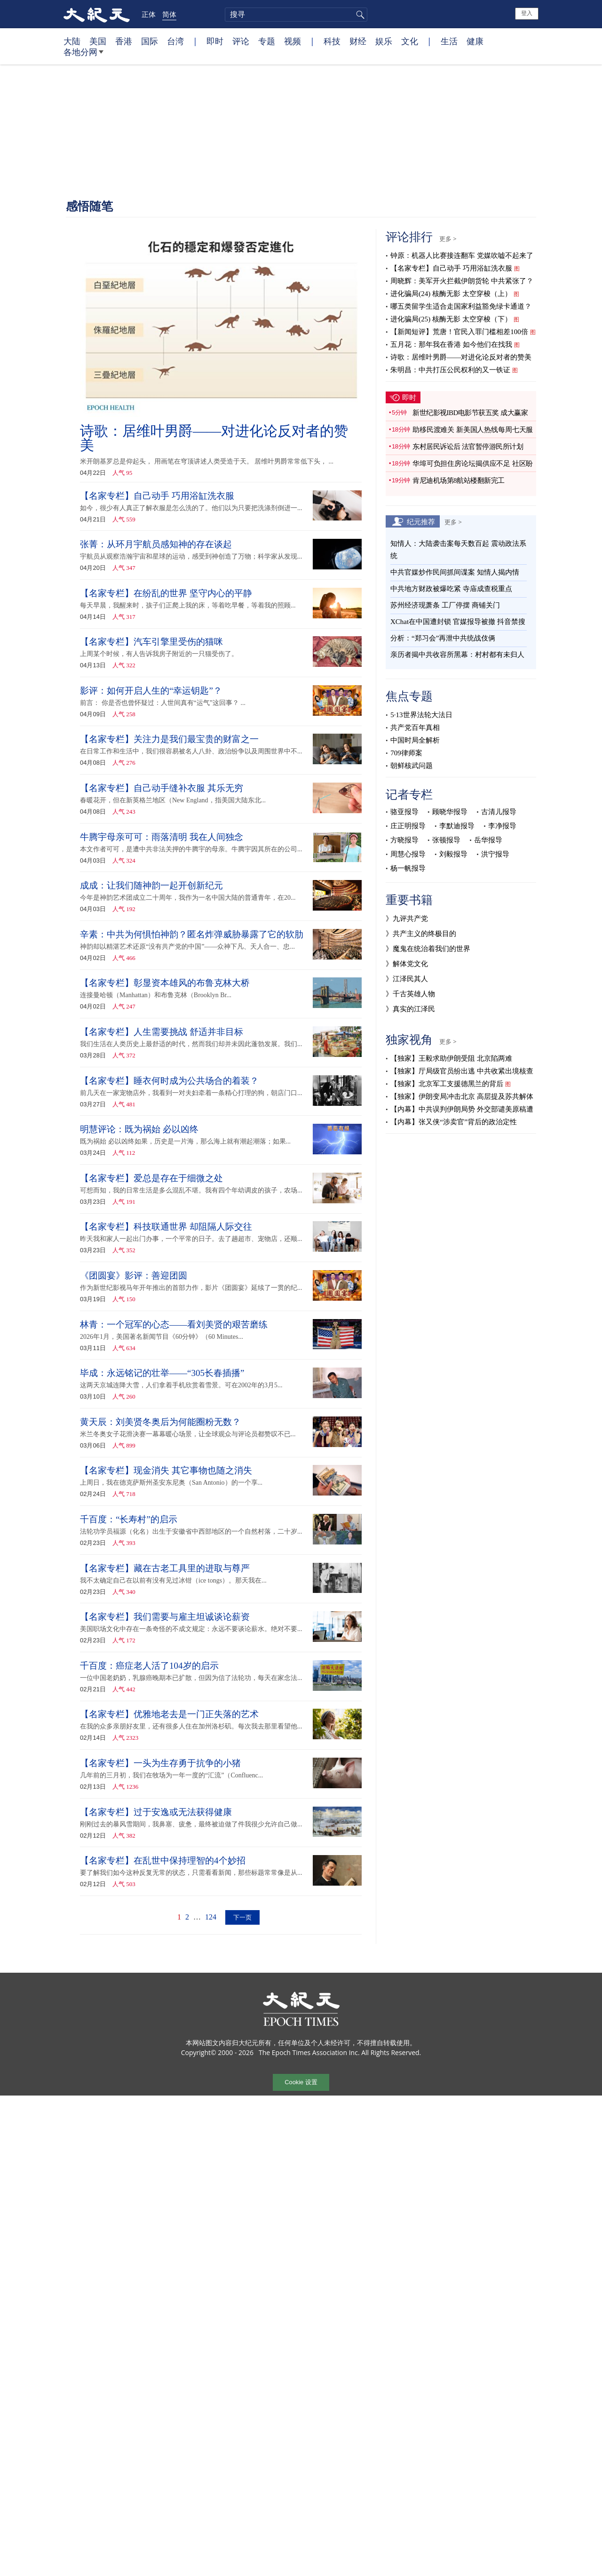  What do you see at coordinates (165, 1617) in the screenshot?
I see `【名家专栏】我们需要与雇主坦诚谈论薪资` at bounding box center [165, 1617].